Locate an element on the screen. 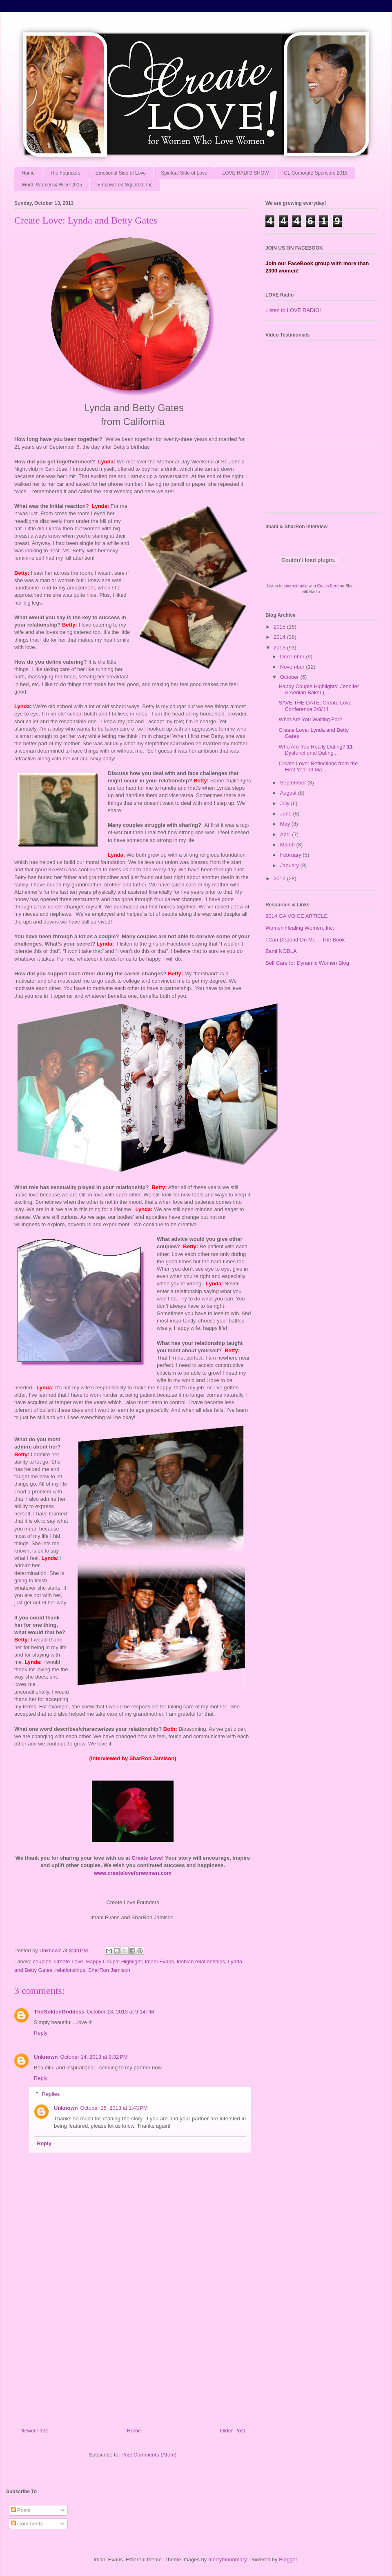  December is located at coordinates (293, 656).